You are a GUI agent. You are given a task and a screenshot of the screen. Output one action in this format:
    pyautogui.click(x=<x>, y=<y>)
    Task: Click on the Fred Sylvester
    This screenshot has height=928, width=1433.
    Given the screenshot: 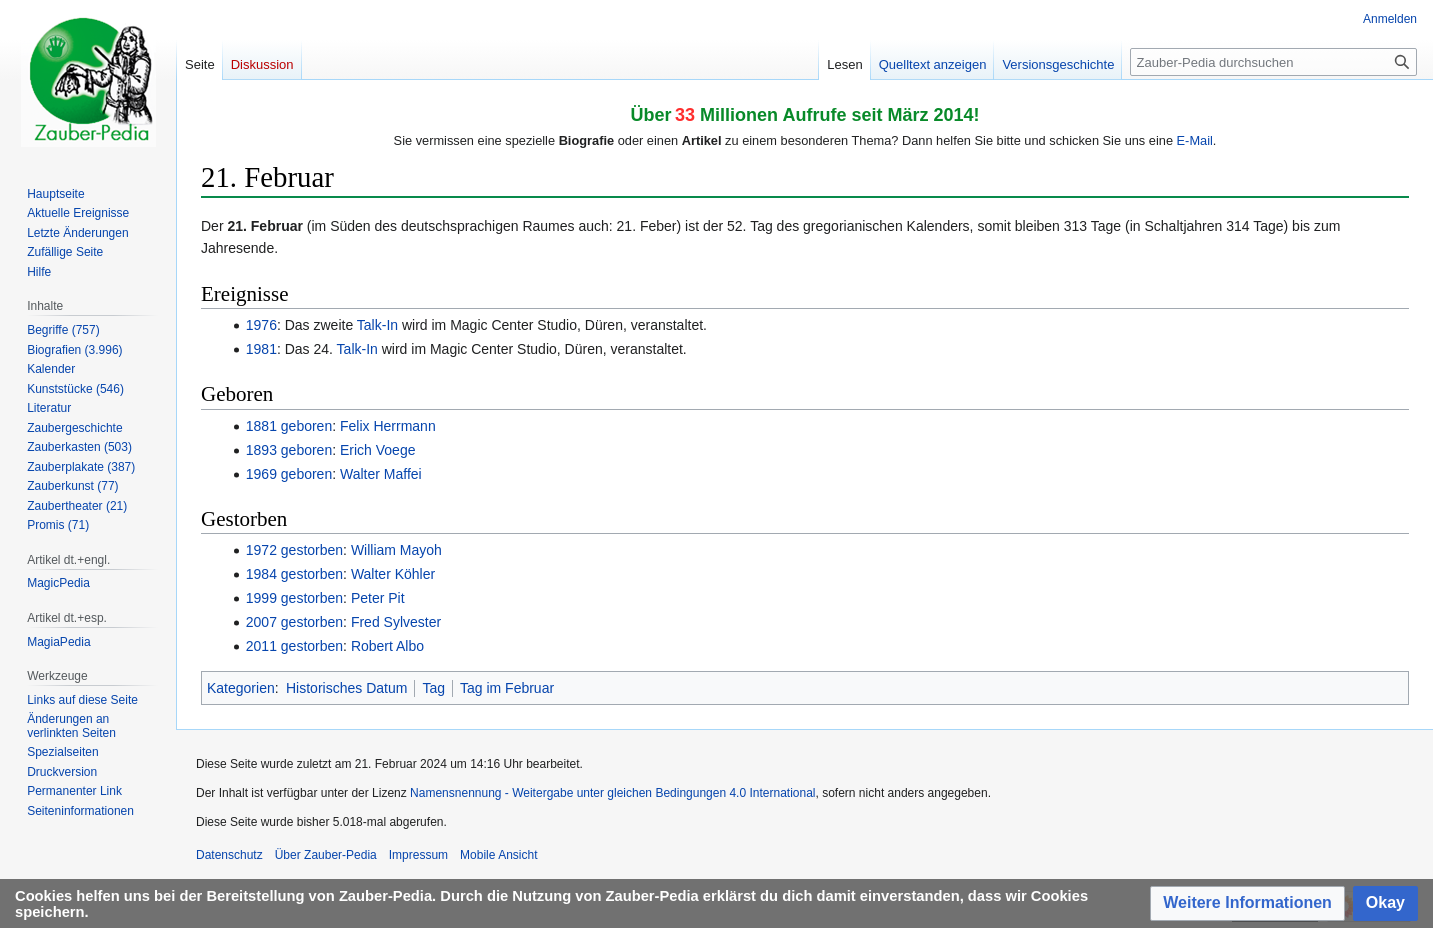 What is the action you would take?
    pyautogui.click(x=396, y=622)
    